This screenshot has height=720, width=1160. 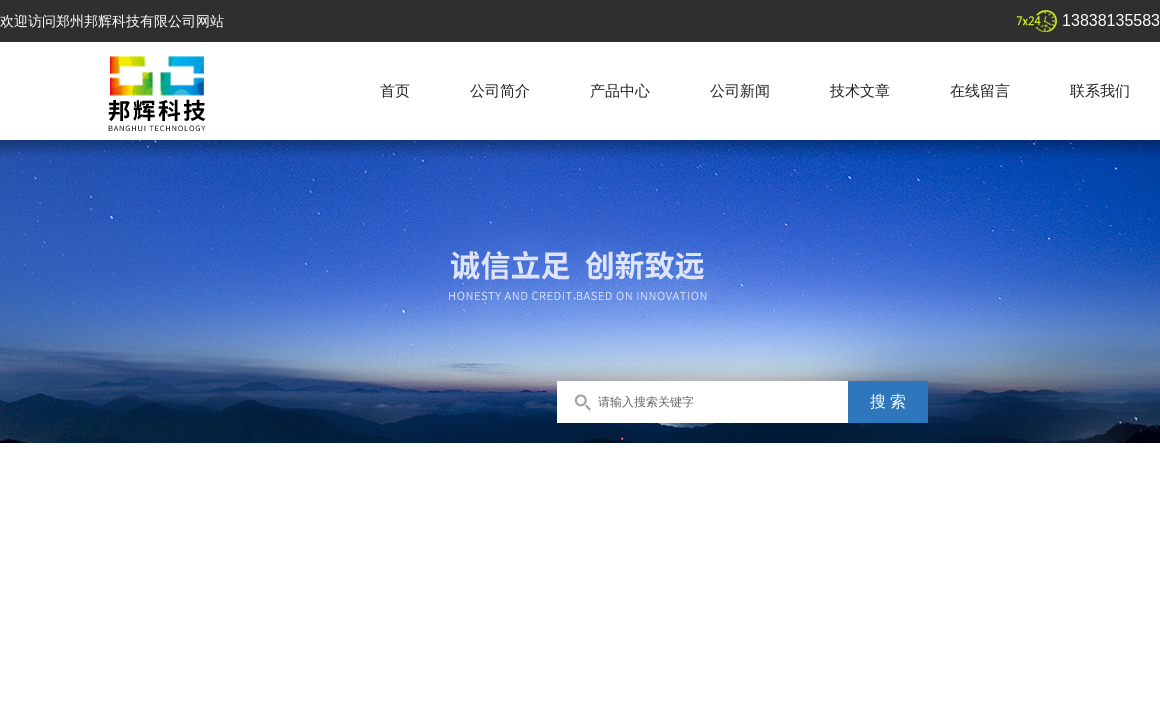 What do you see at coordinates (1100, 90) in the screenshot?
I see `联系我们` at bounding box center [1100, 90].